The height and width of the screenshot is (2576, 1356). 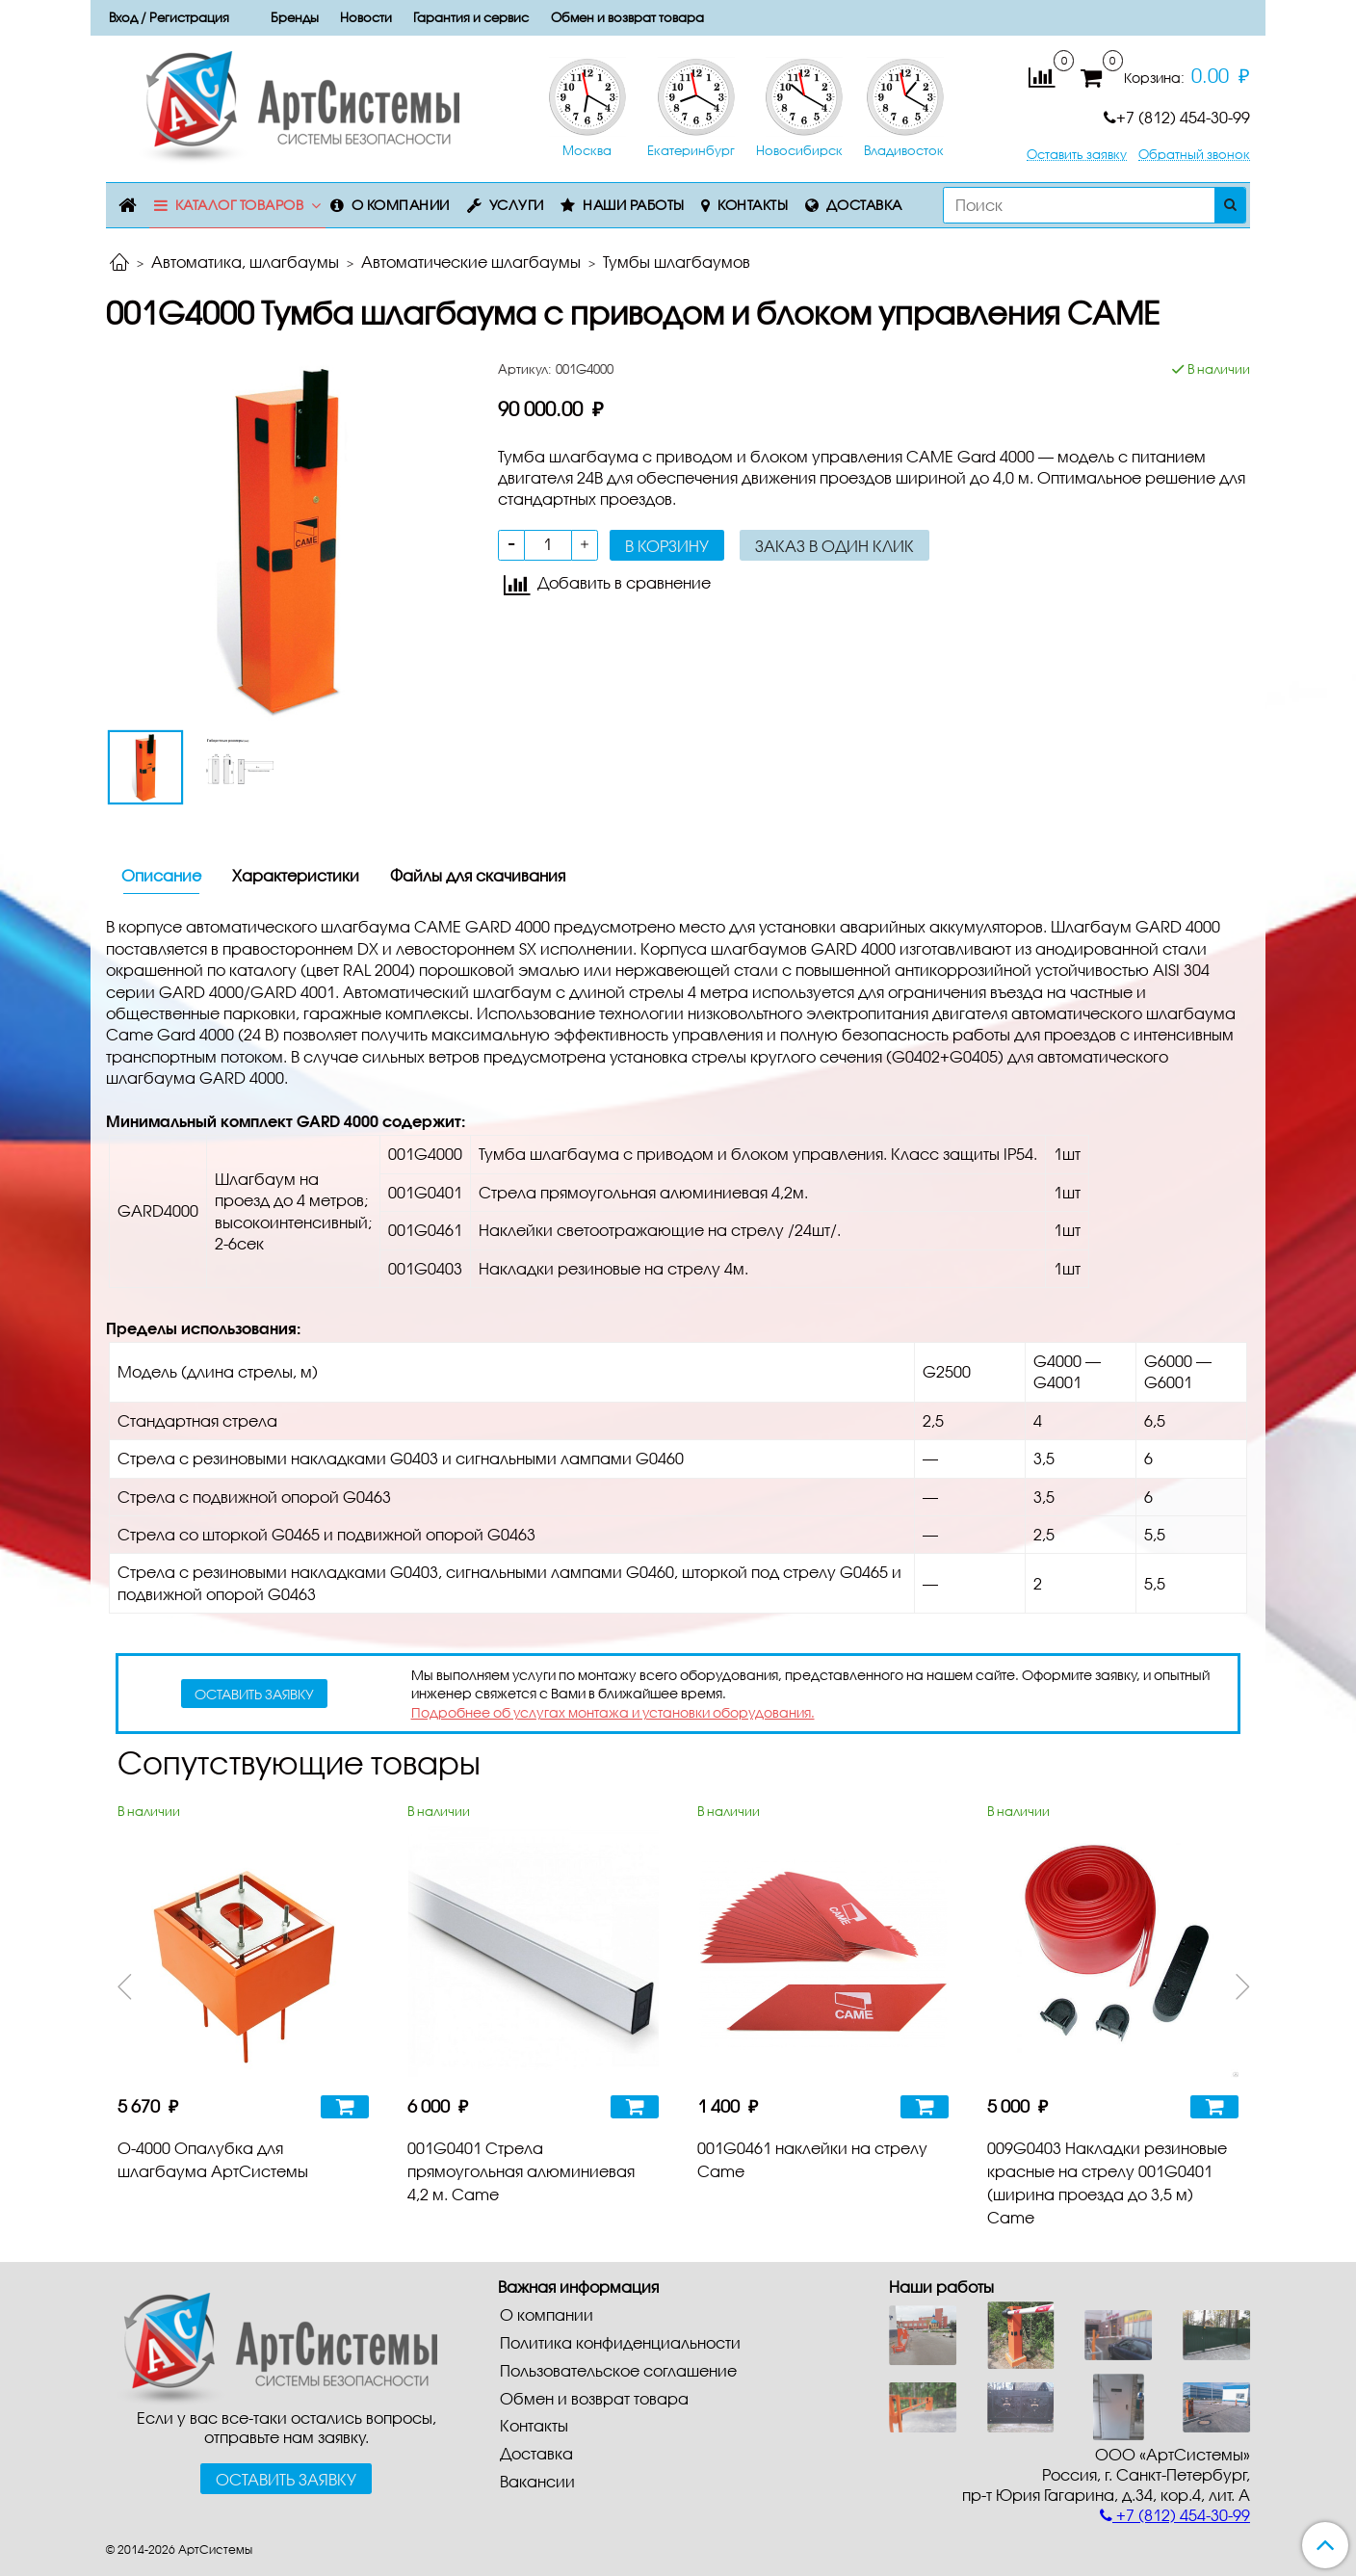 I want to click on Обмен и возврат товара, so click(x=627, y=17).